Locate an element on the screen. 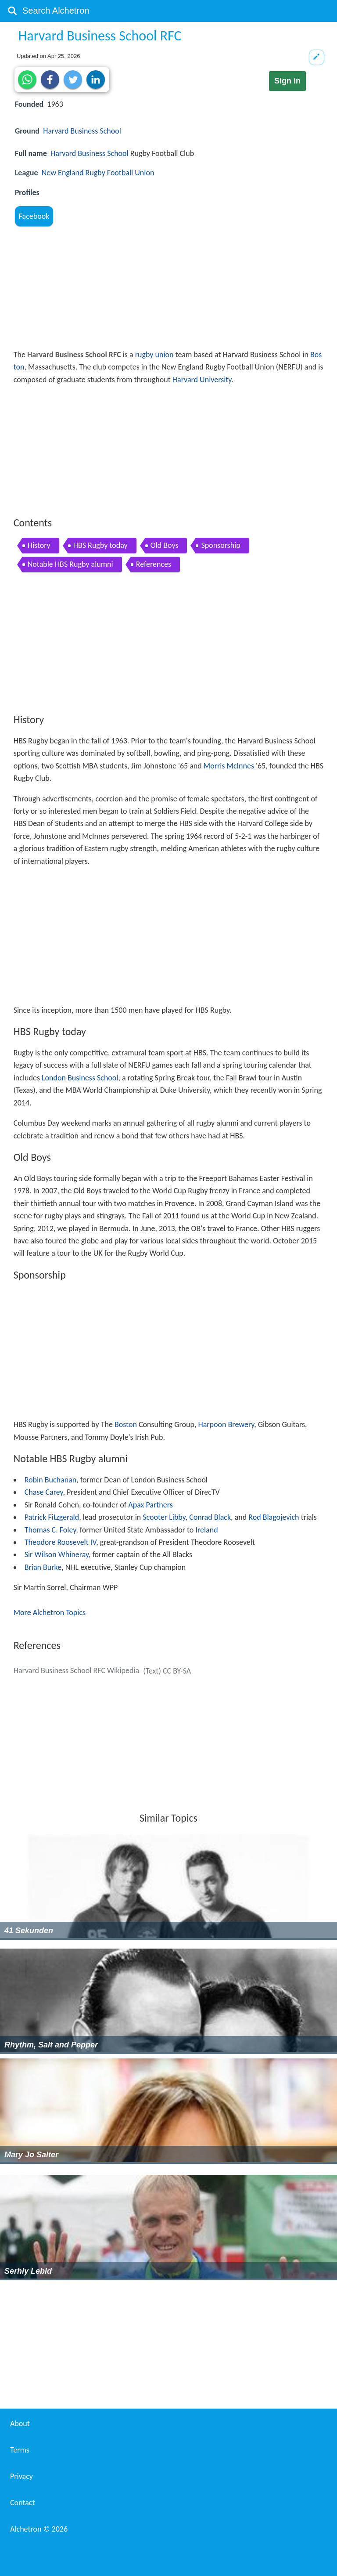  Sign in is located at coordinates (287, 80).